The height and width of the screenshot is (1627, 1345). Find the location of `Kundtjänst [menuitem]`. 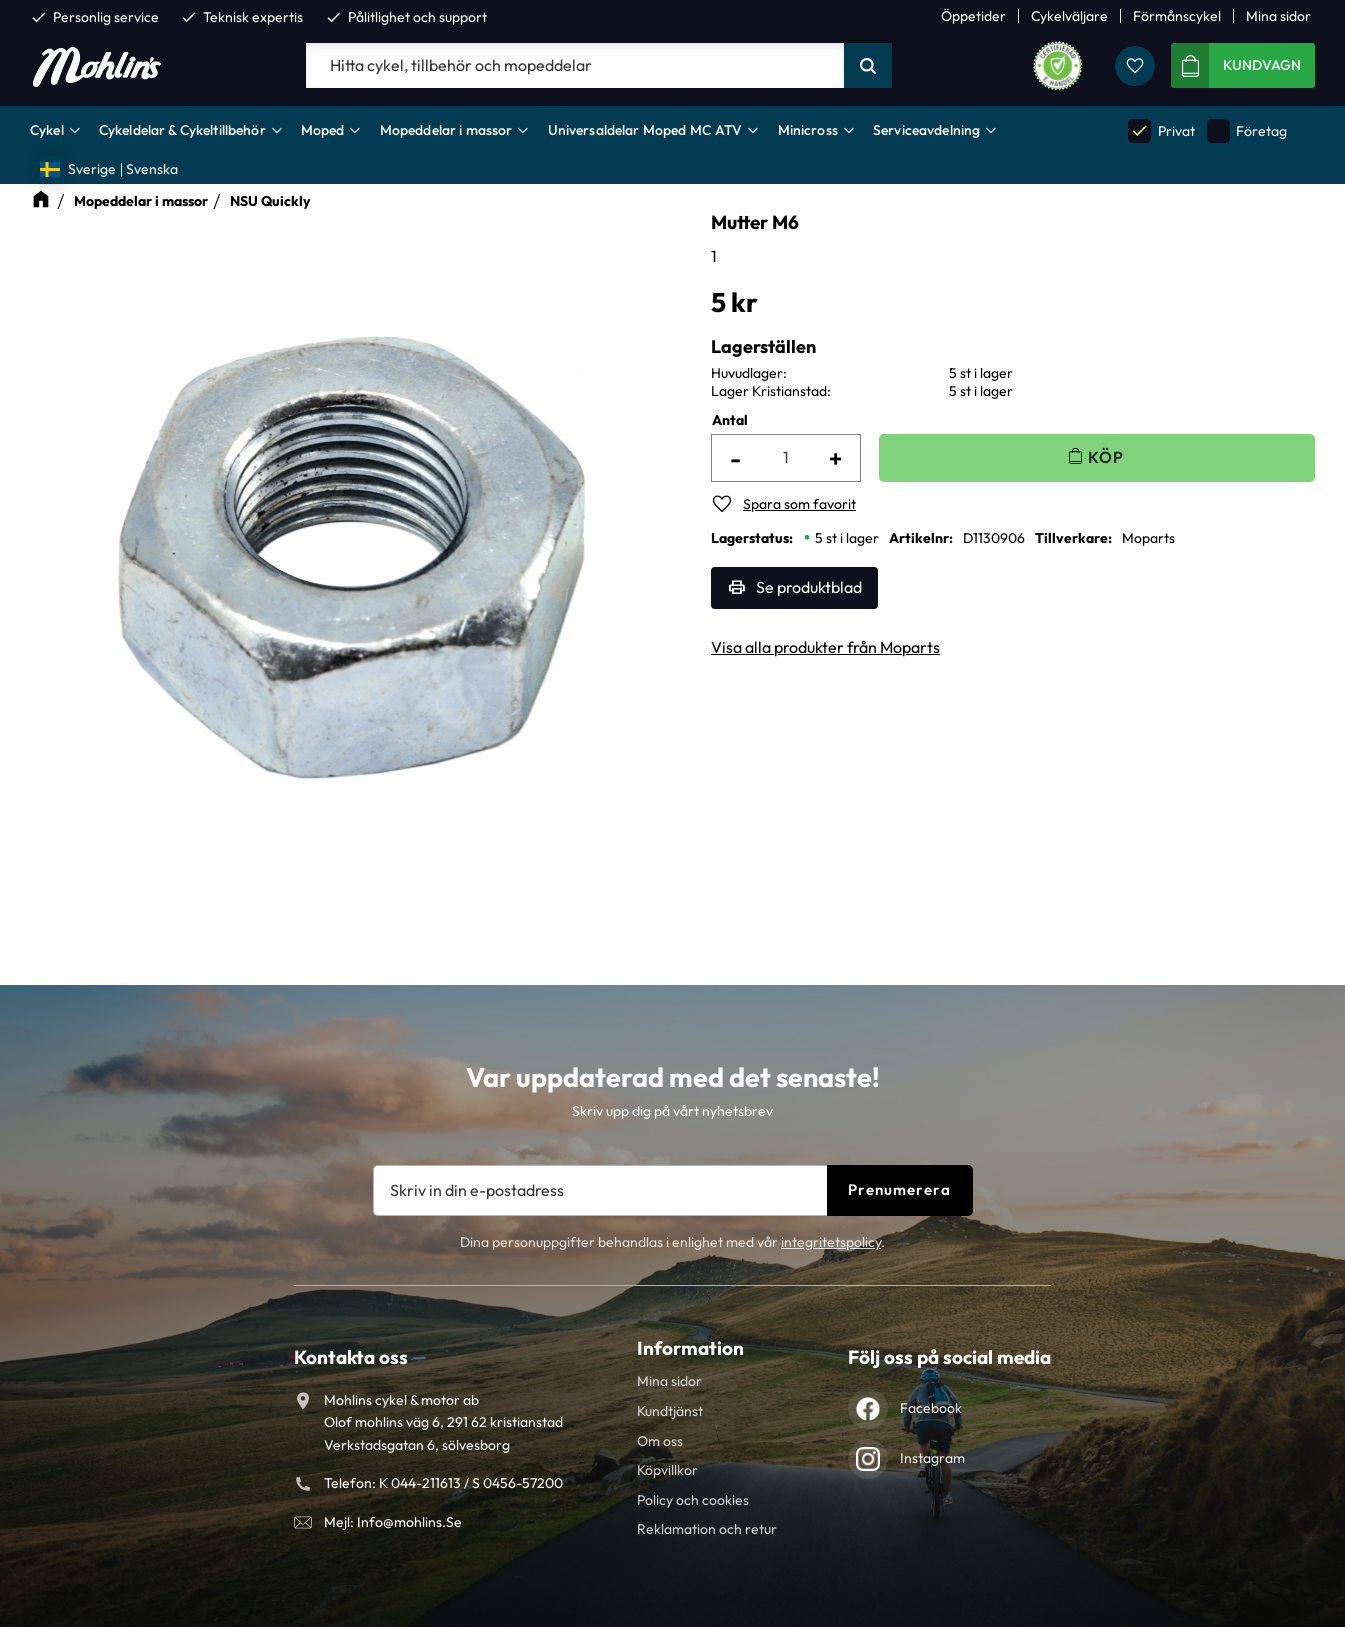

Kundtjänst [menuitem] is located at coordinates (670, 1411).